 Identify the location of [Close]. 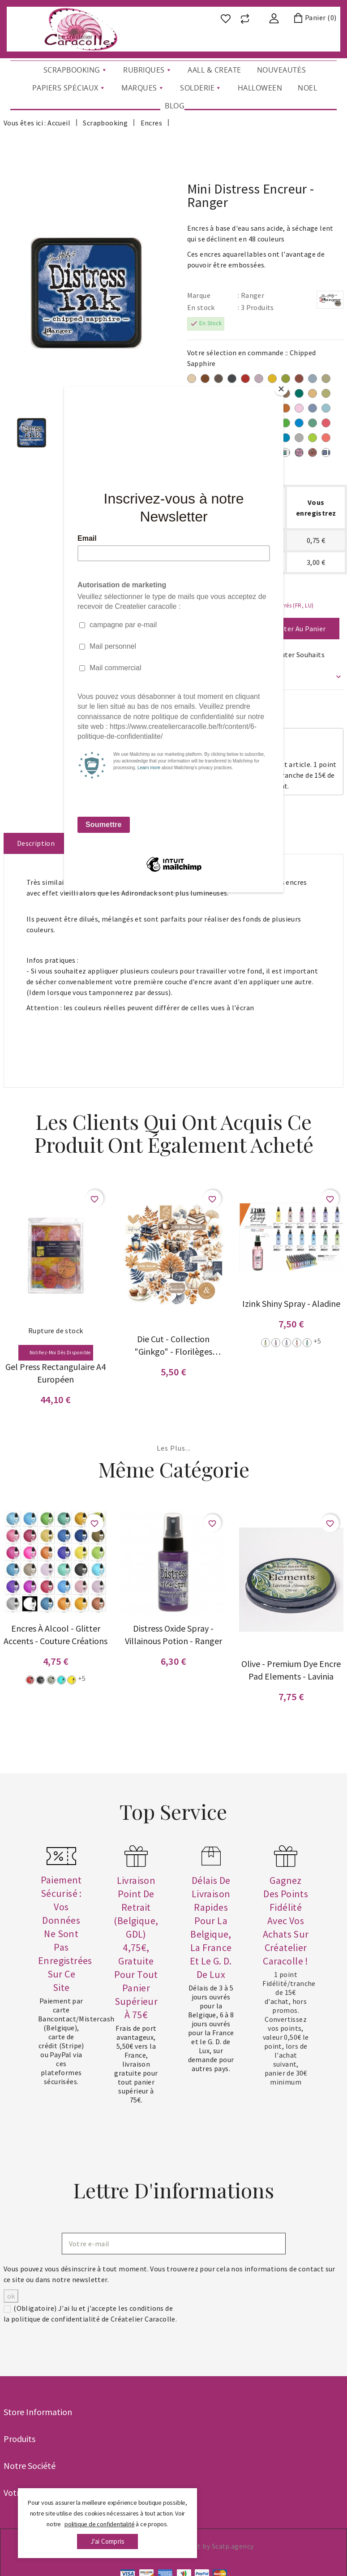
(281, 389).